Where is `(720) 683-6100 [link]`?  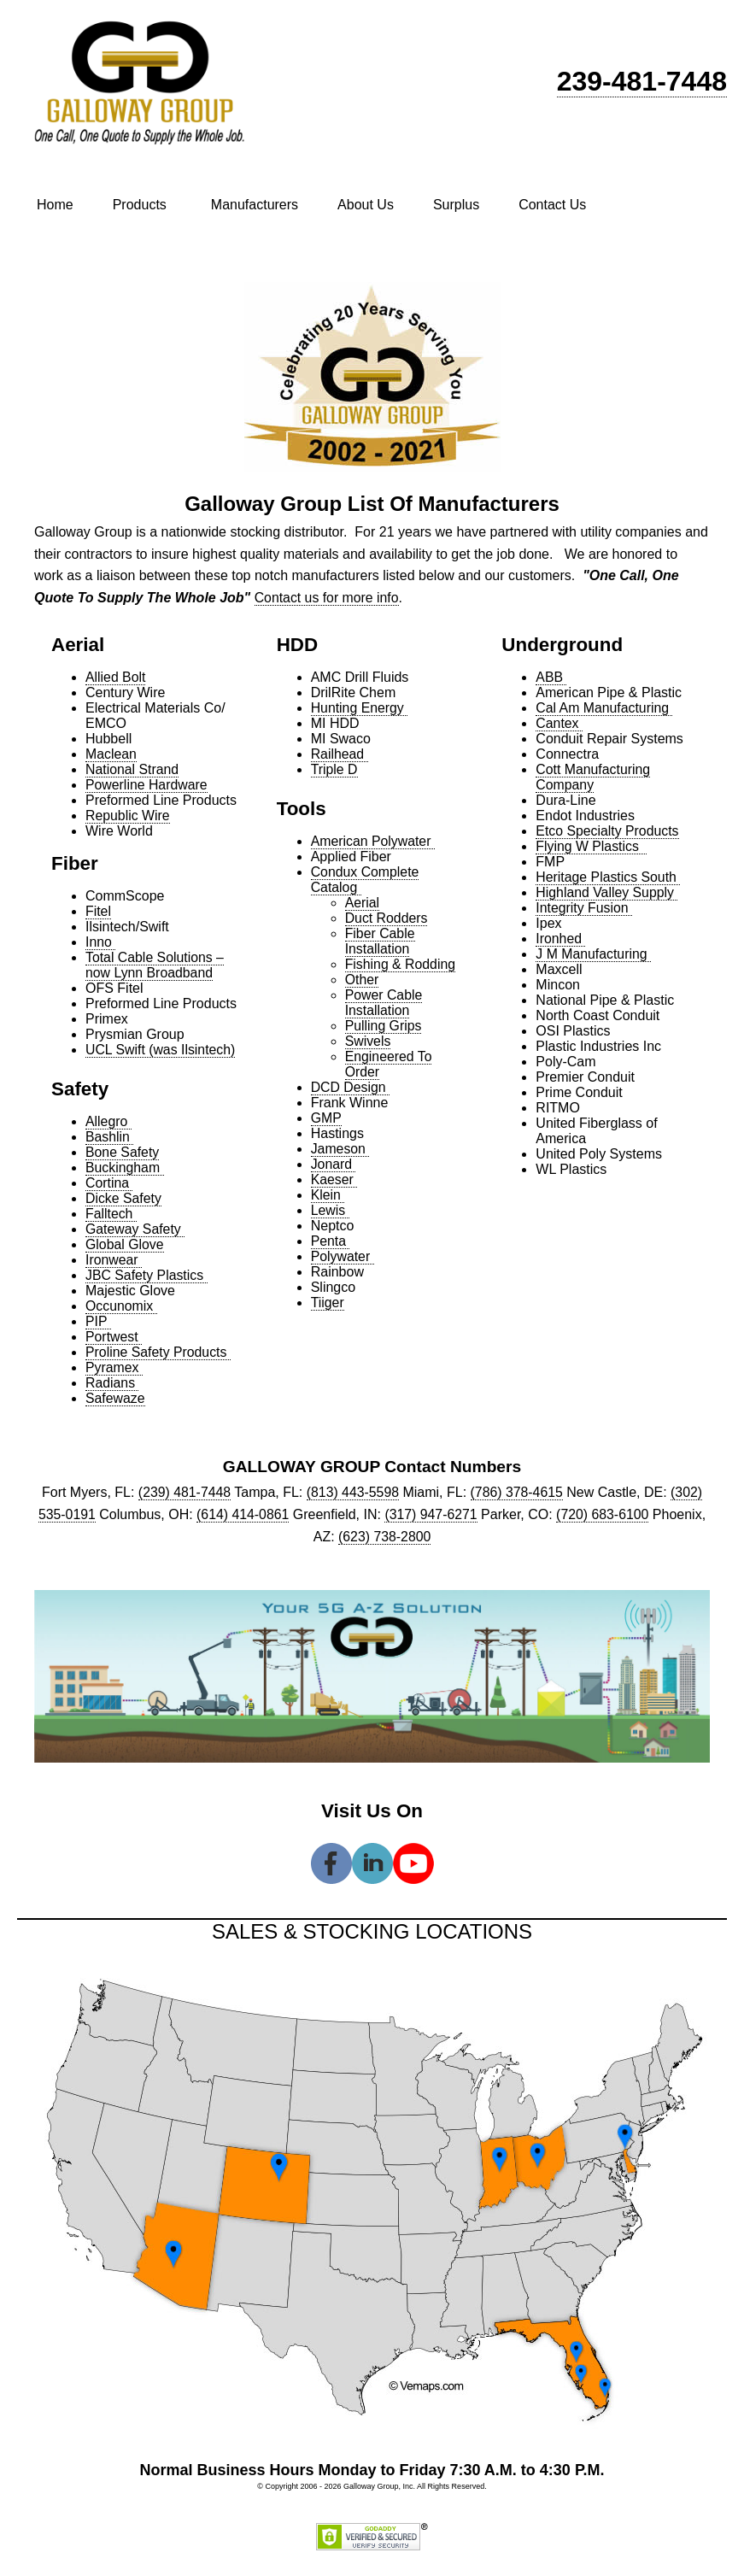
(720) 683-6100 [link] is located at coordinates (603, 1514).